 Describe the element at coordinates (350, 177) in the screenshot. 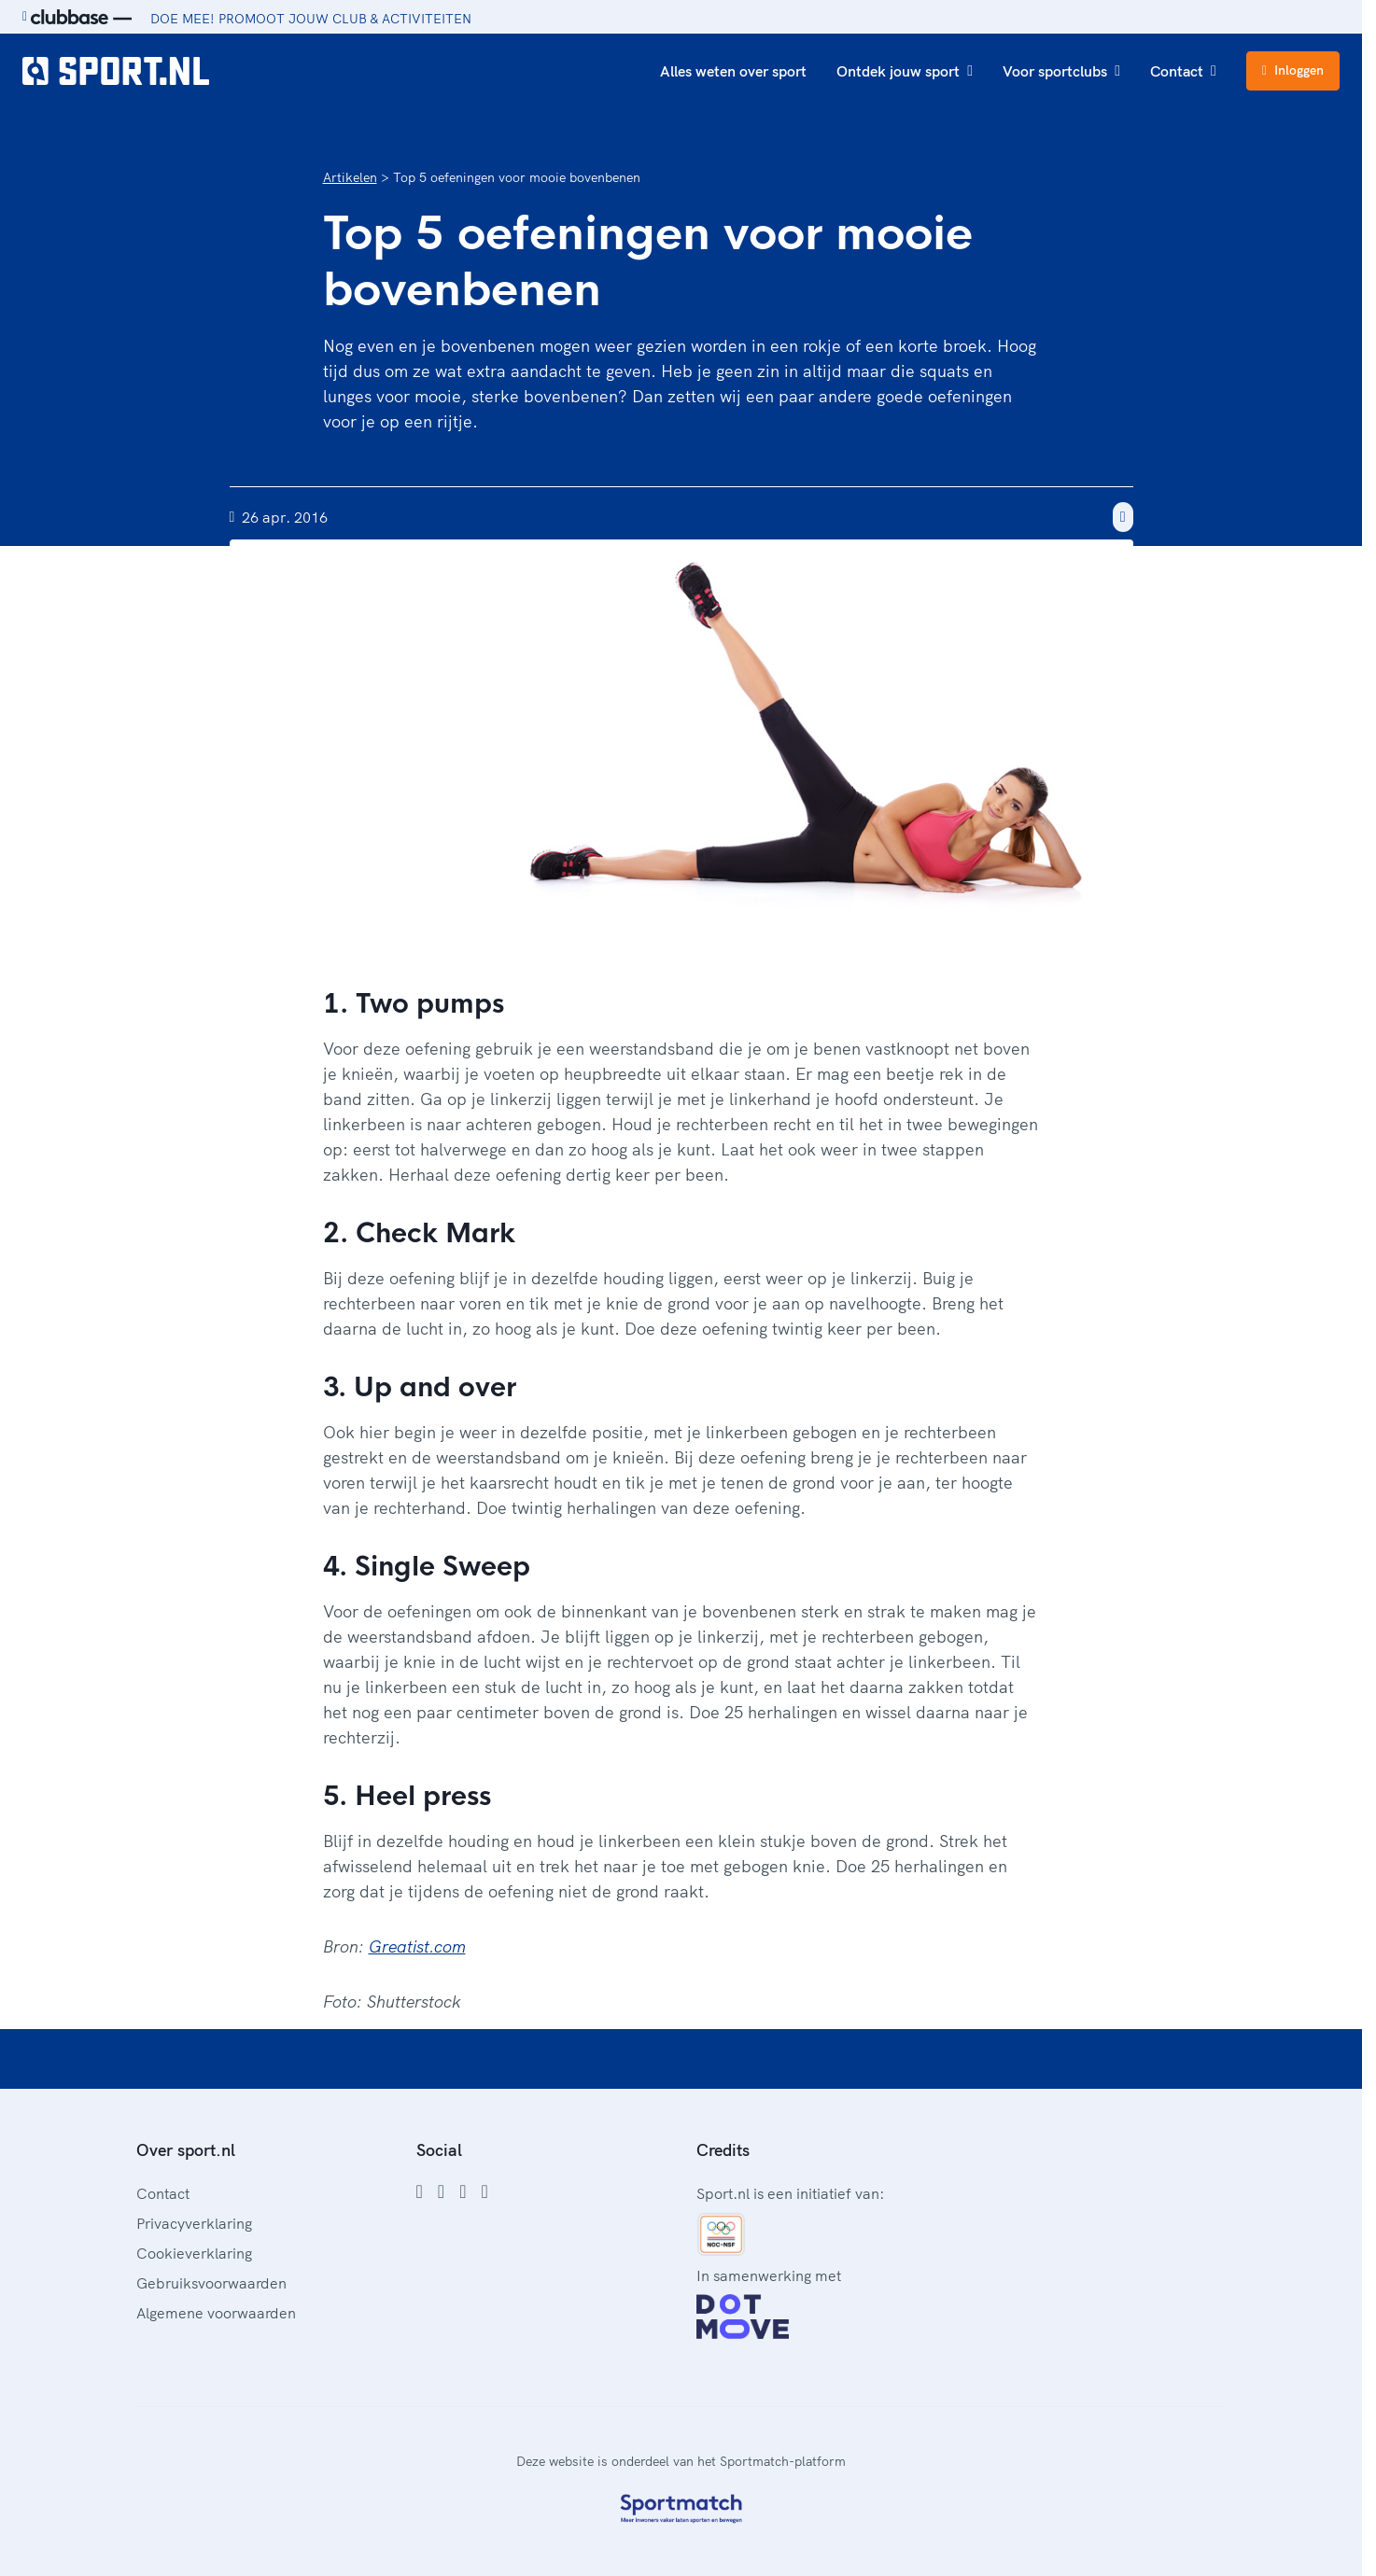

I see `Artikelen` at that location.